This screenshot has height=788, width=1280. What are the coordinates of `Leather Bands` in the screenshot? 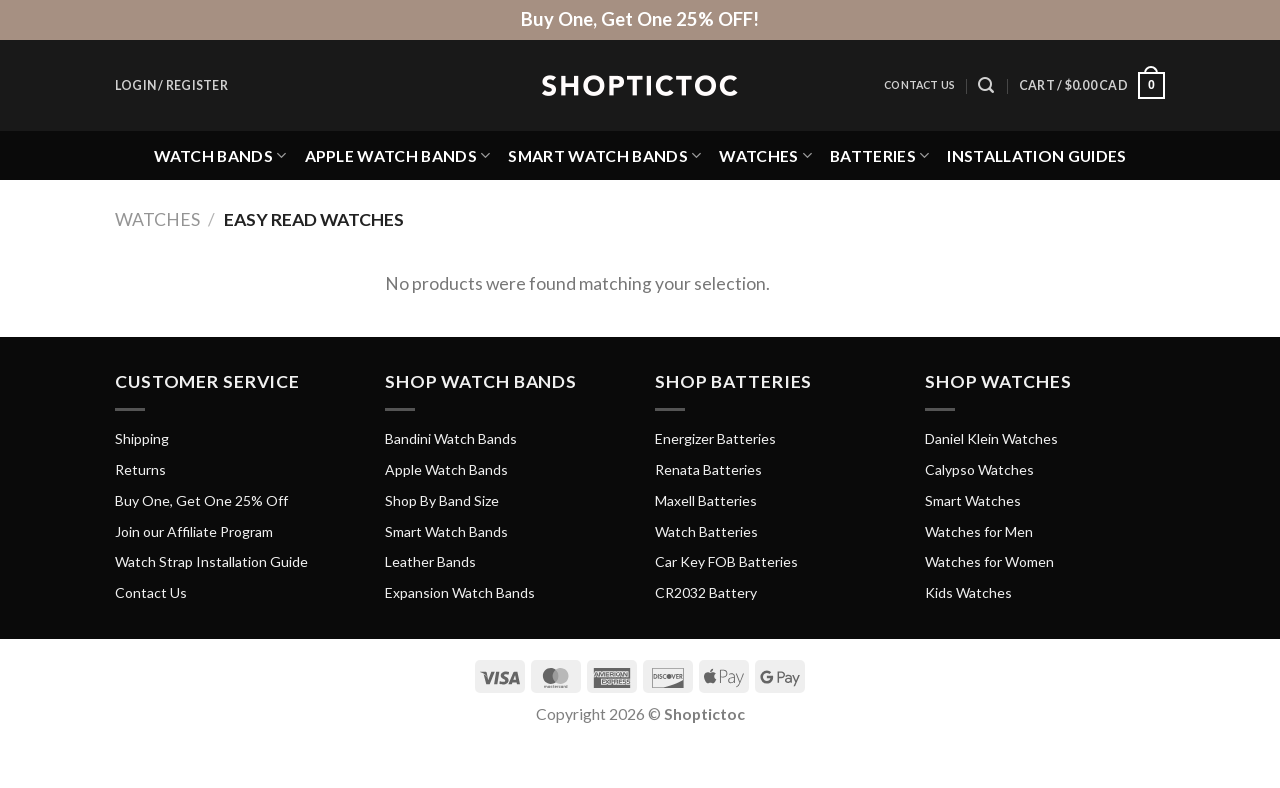 It's located at (430, 561).